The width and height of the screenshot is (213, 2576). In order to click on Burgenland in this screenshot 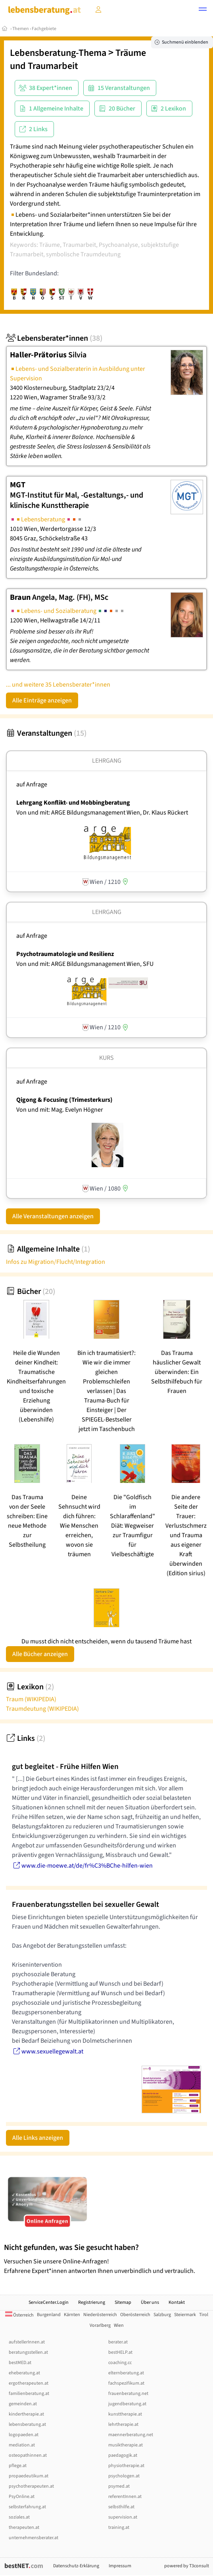, I will do `click(49, 2314)`.